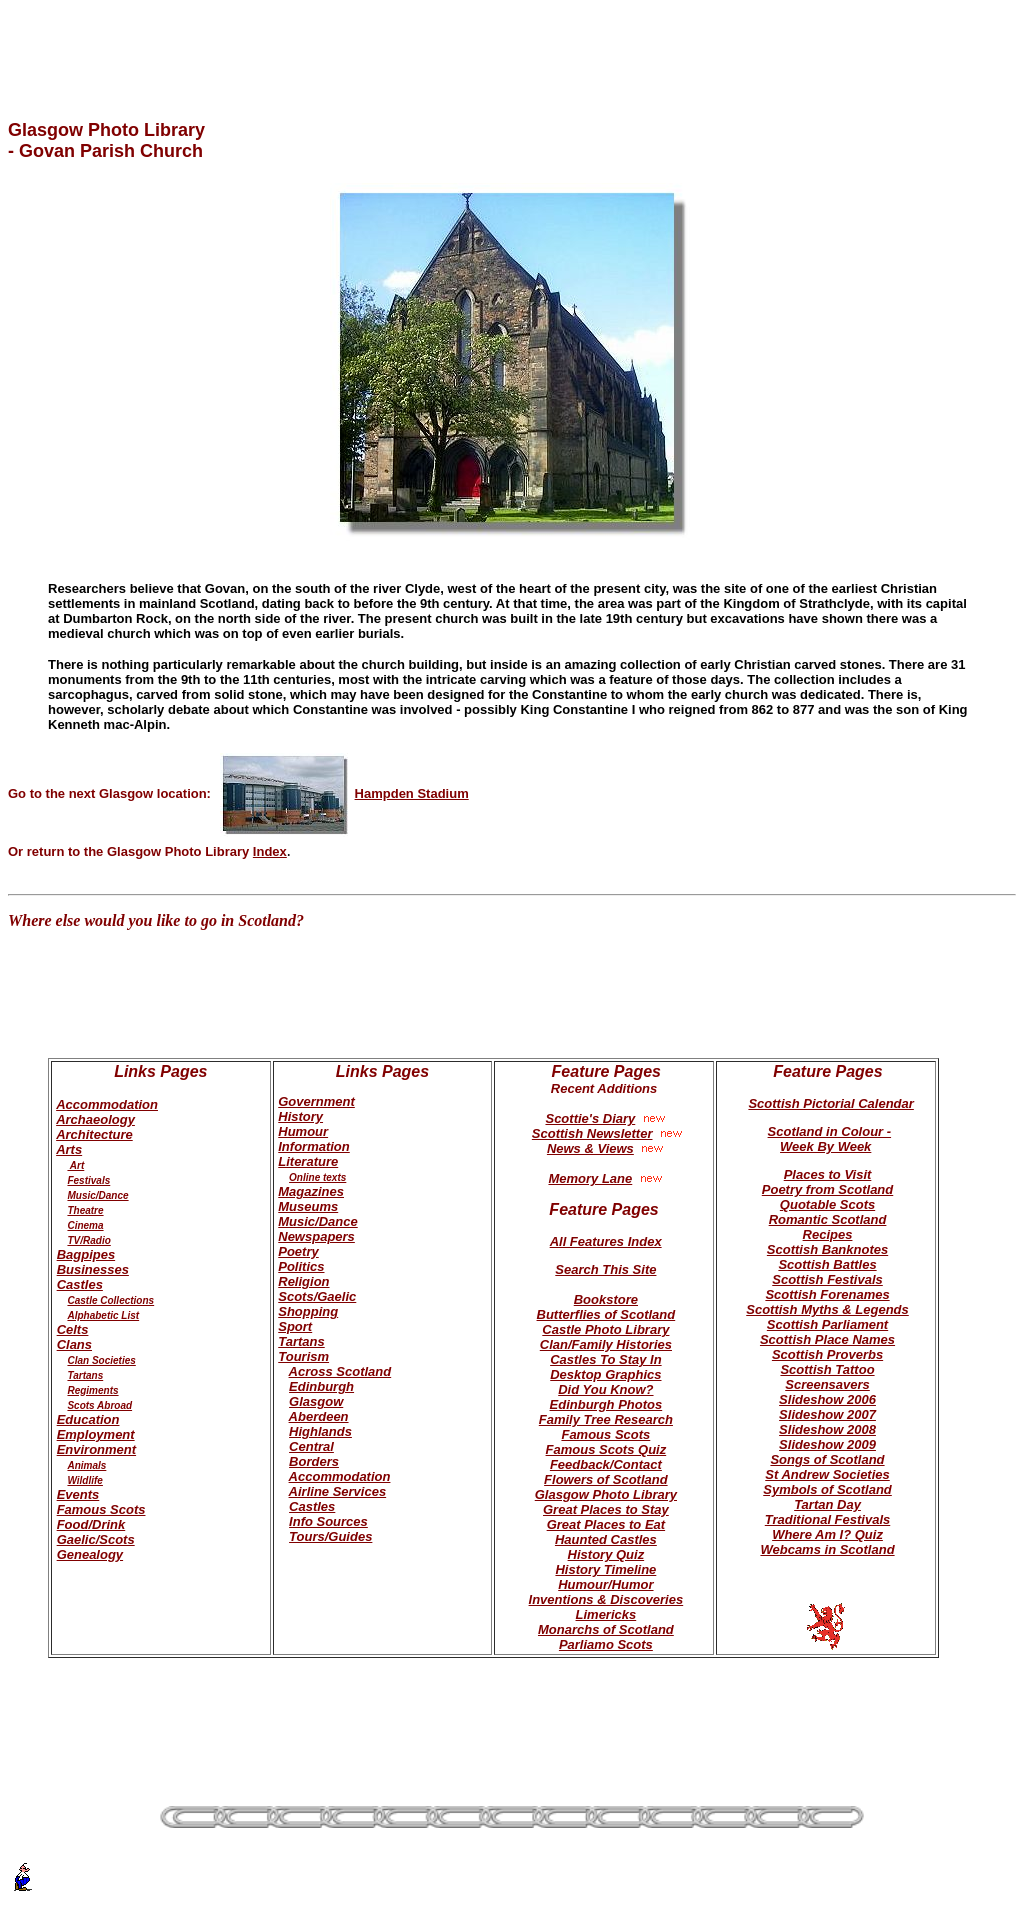 This screenshot has height=1908, width=1024. What do you see at coordinates (512, 38) in the screenshot?
I see `[Advertisement]` at bounding box center [512, 38].